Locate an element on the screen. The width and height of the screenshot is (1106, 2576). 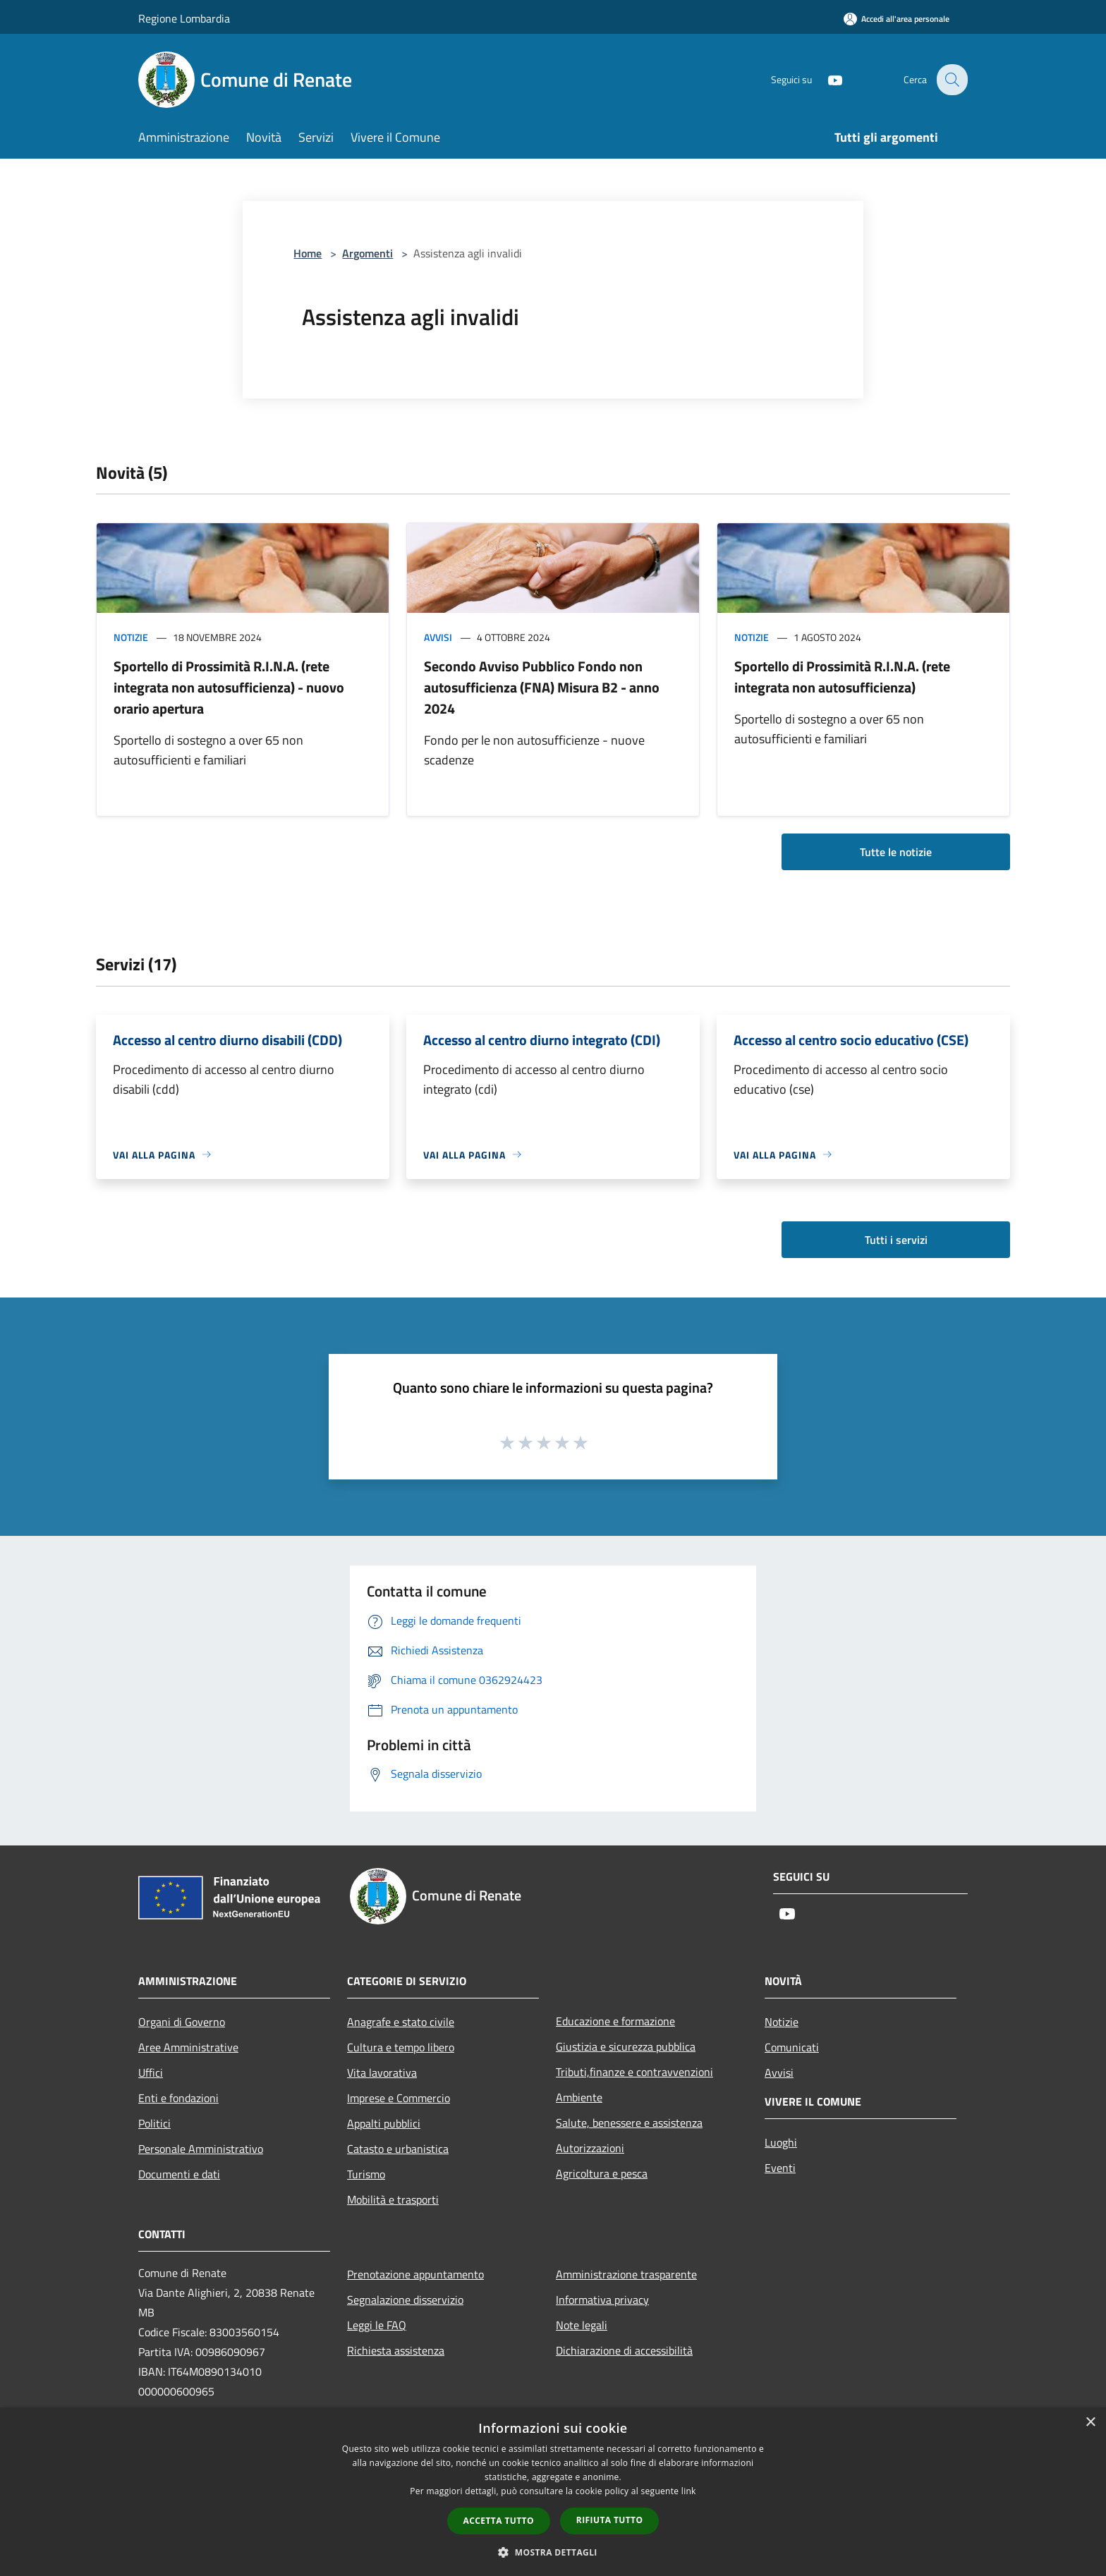
Accetta tutto [button] is located at coordinates (498, 2521).